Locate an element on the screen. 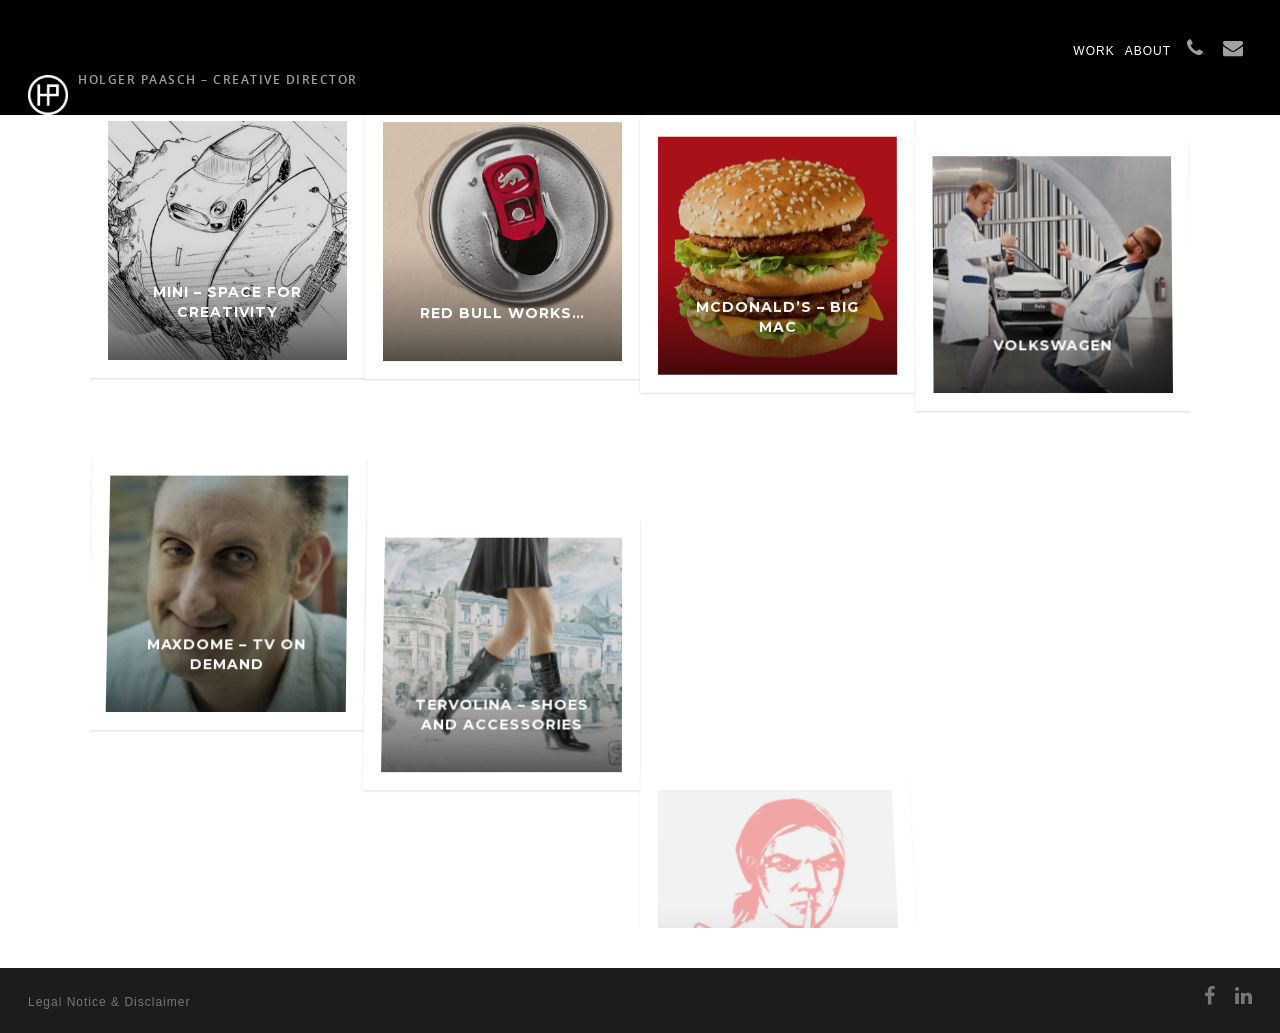 Image resolution: width=1280 pixels, height=1033 pixels. McDonald’s – Big Mac is located at coordinates (777, 370).